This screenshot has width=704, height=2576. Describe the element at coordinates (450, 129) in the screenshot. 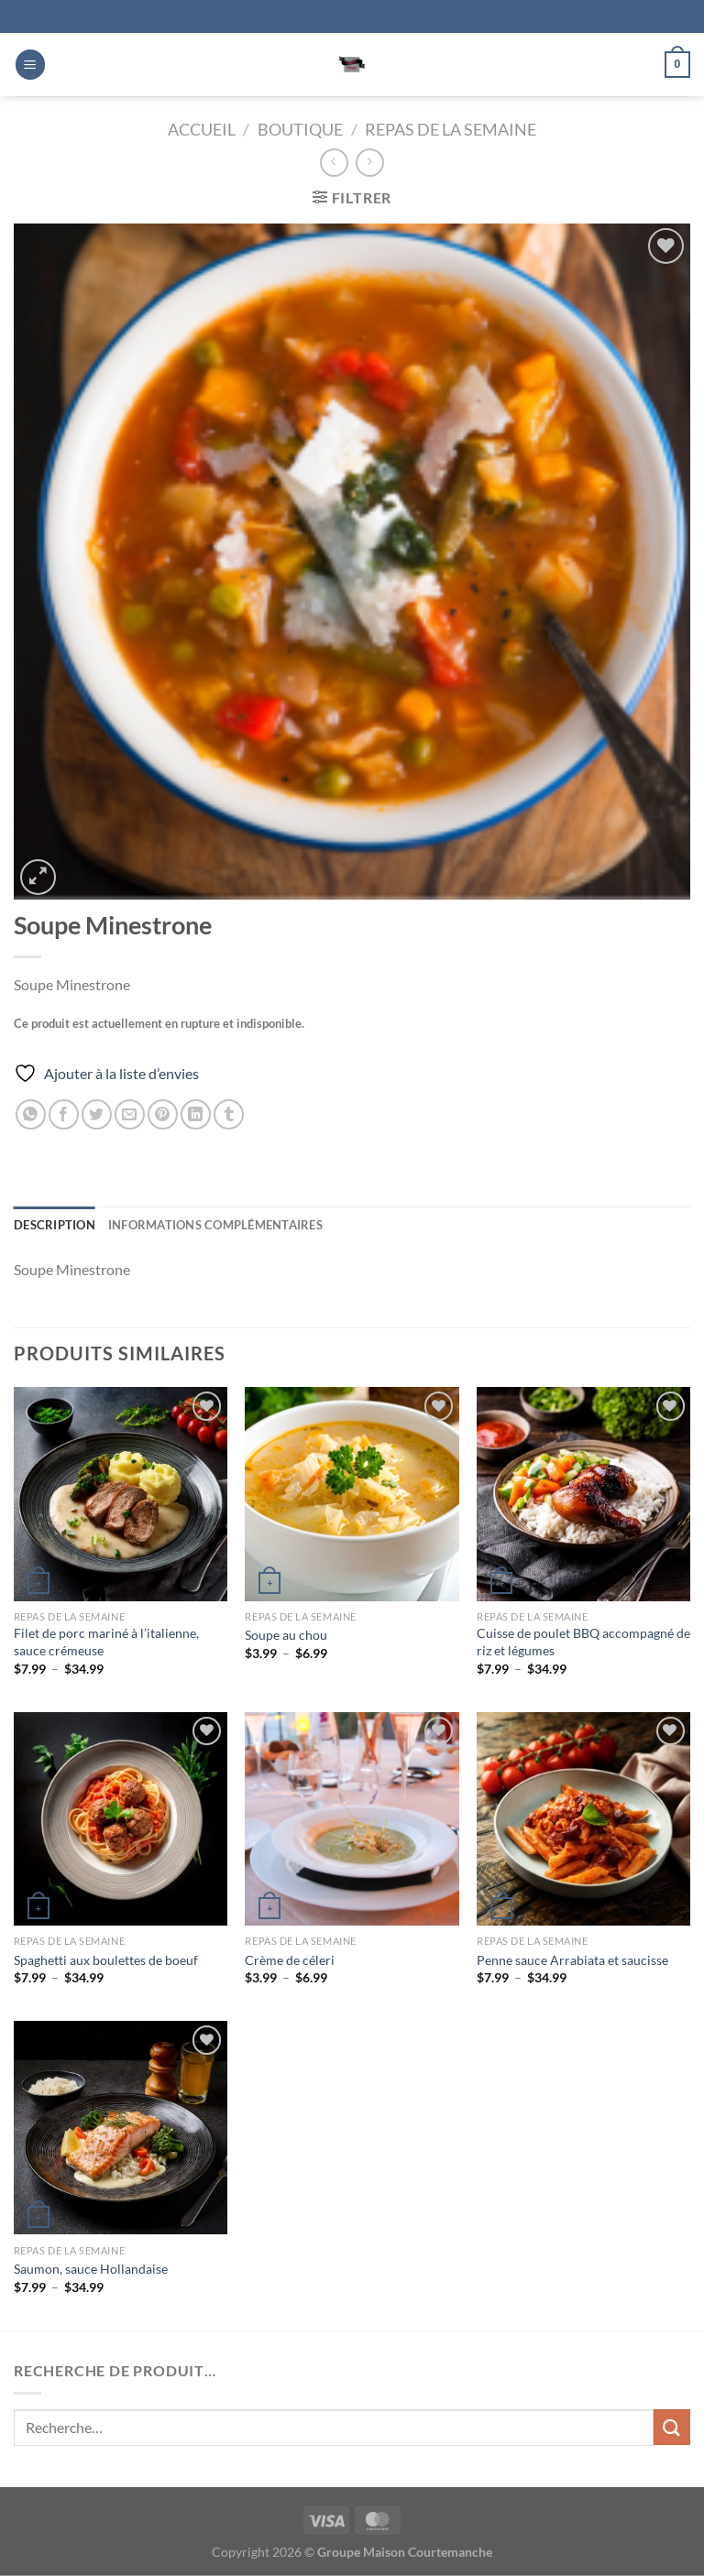

I see `Repas de la Semaine` at that location.